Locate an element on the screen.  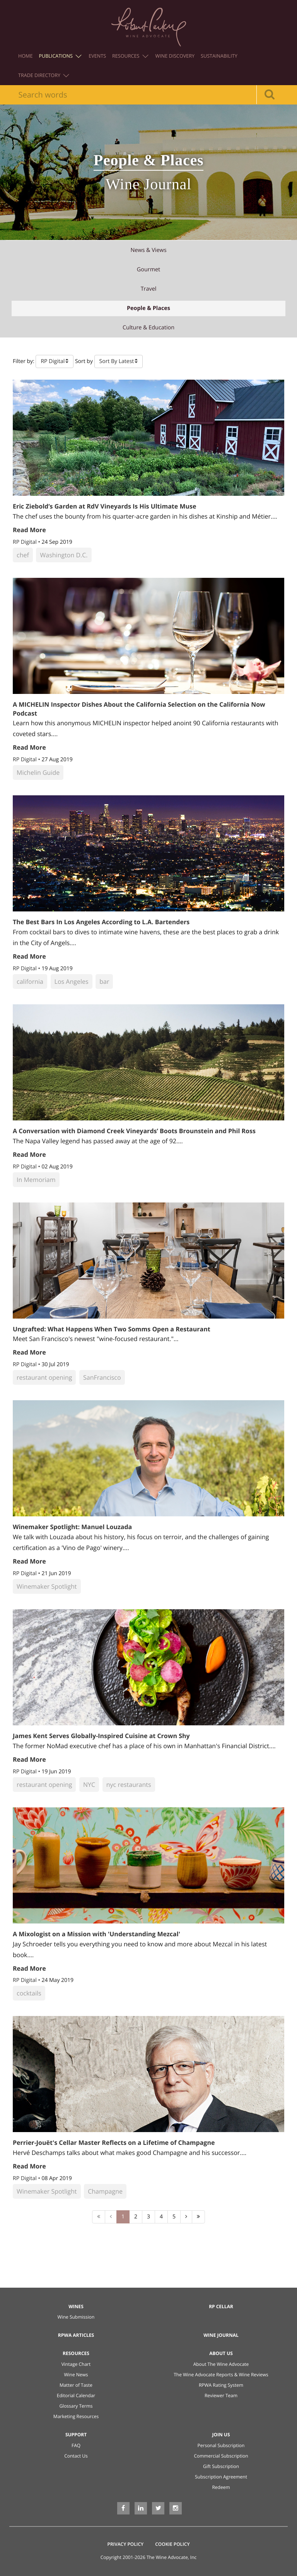
Ungrafted: What Happens When Two Somms Open a Restaurant is located at coordinates (111, 1329).